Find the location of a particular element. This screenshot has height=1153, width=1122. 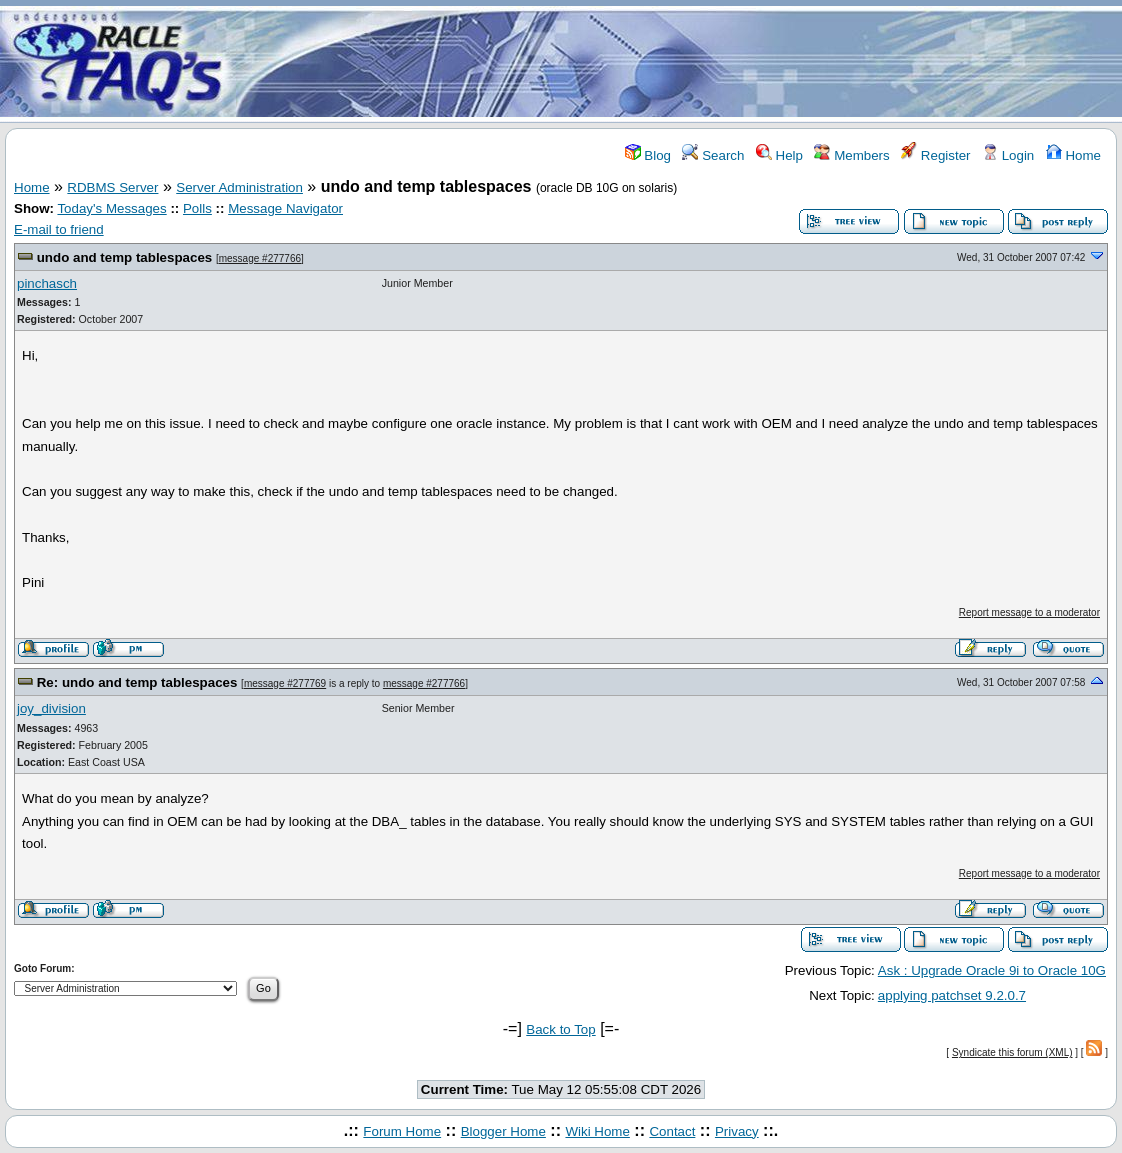

Ask : Upgrade Oracle 9i to Oracle 10G is located at coordinates (992, 970).